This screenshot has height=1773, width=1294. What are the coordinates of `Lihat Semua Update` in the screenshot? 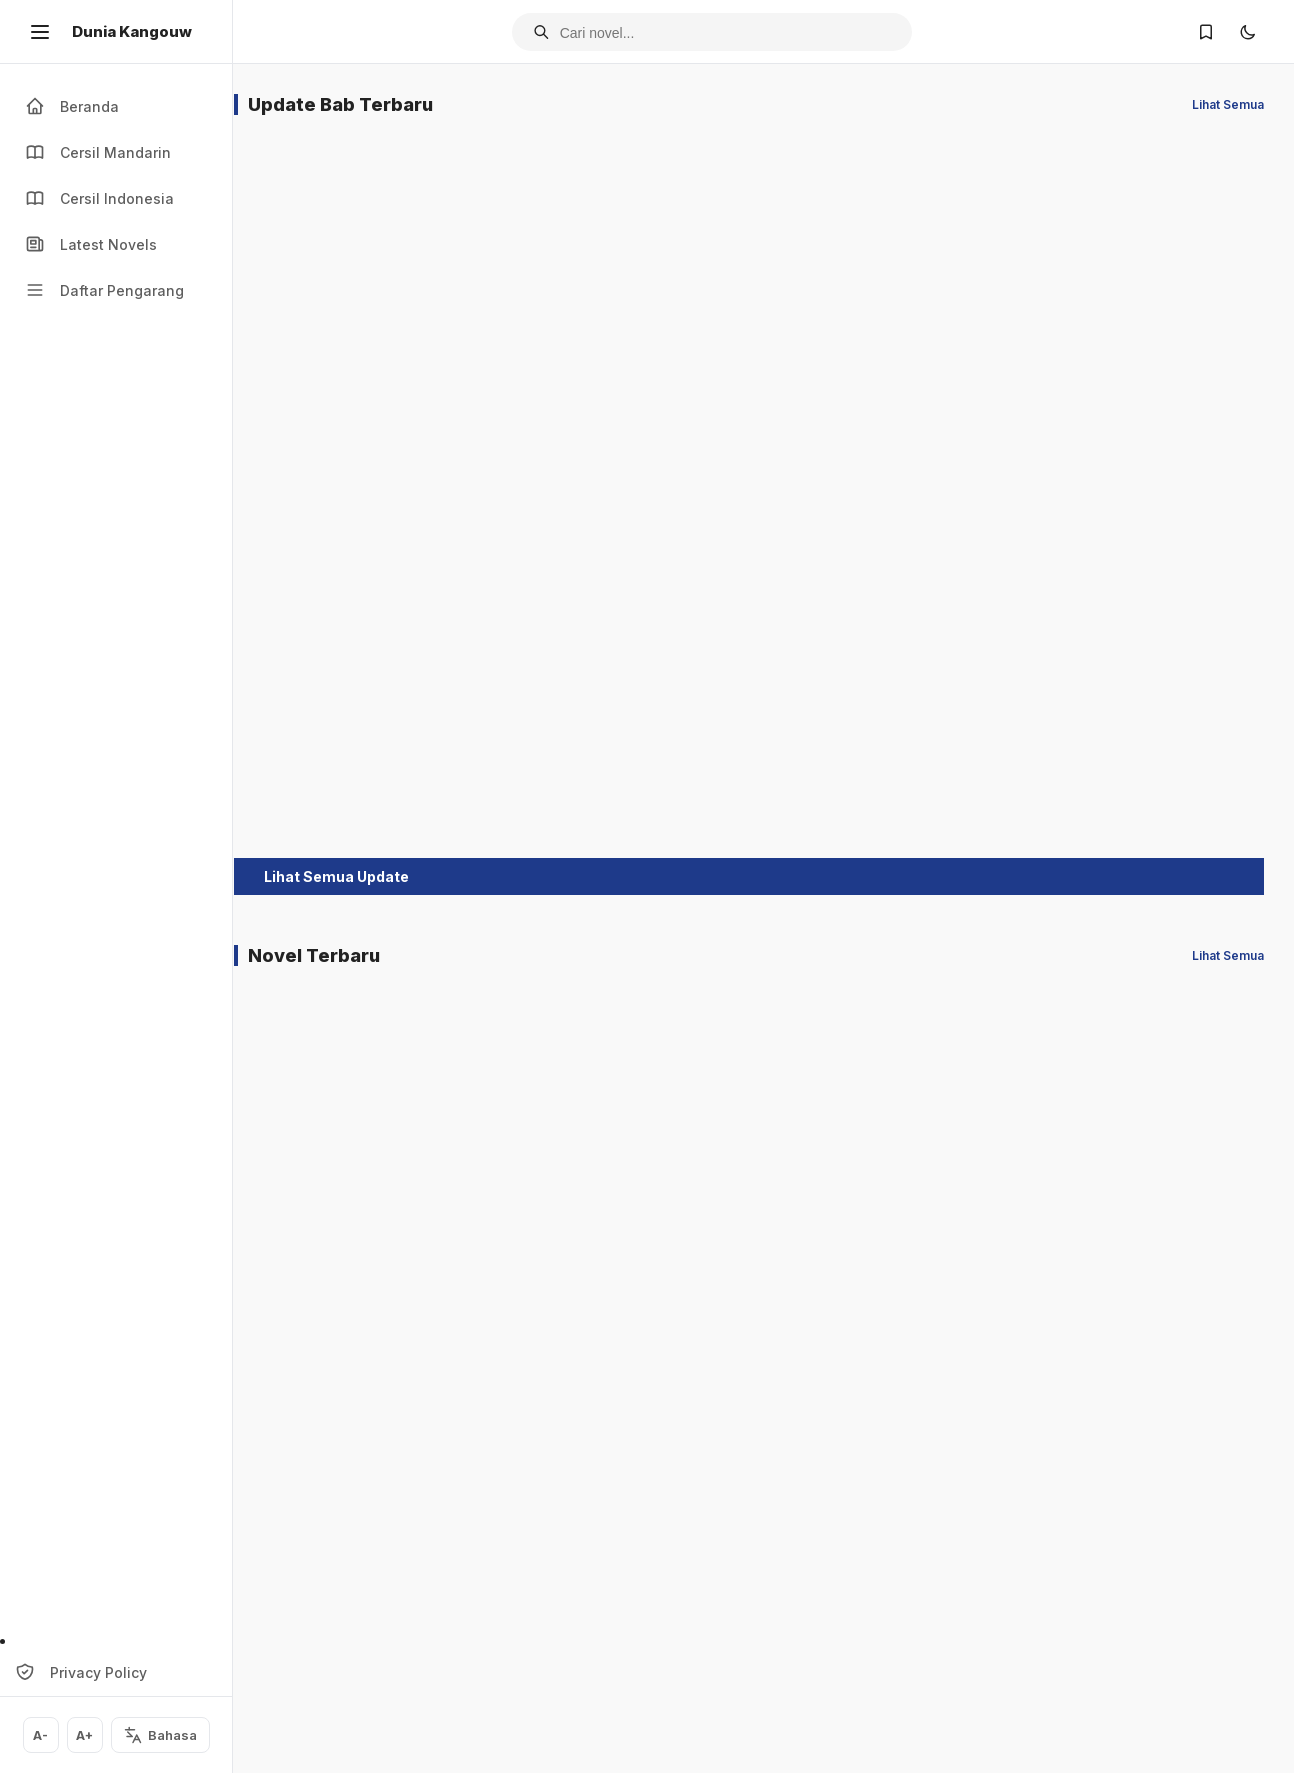 It's located at (362, 908).